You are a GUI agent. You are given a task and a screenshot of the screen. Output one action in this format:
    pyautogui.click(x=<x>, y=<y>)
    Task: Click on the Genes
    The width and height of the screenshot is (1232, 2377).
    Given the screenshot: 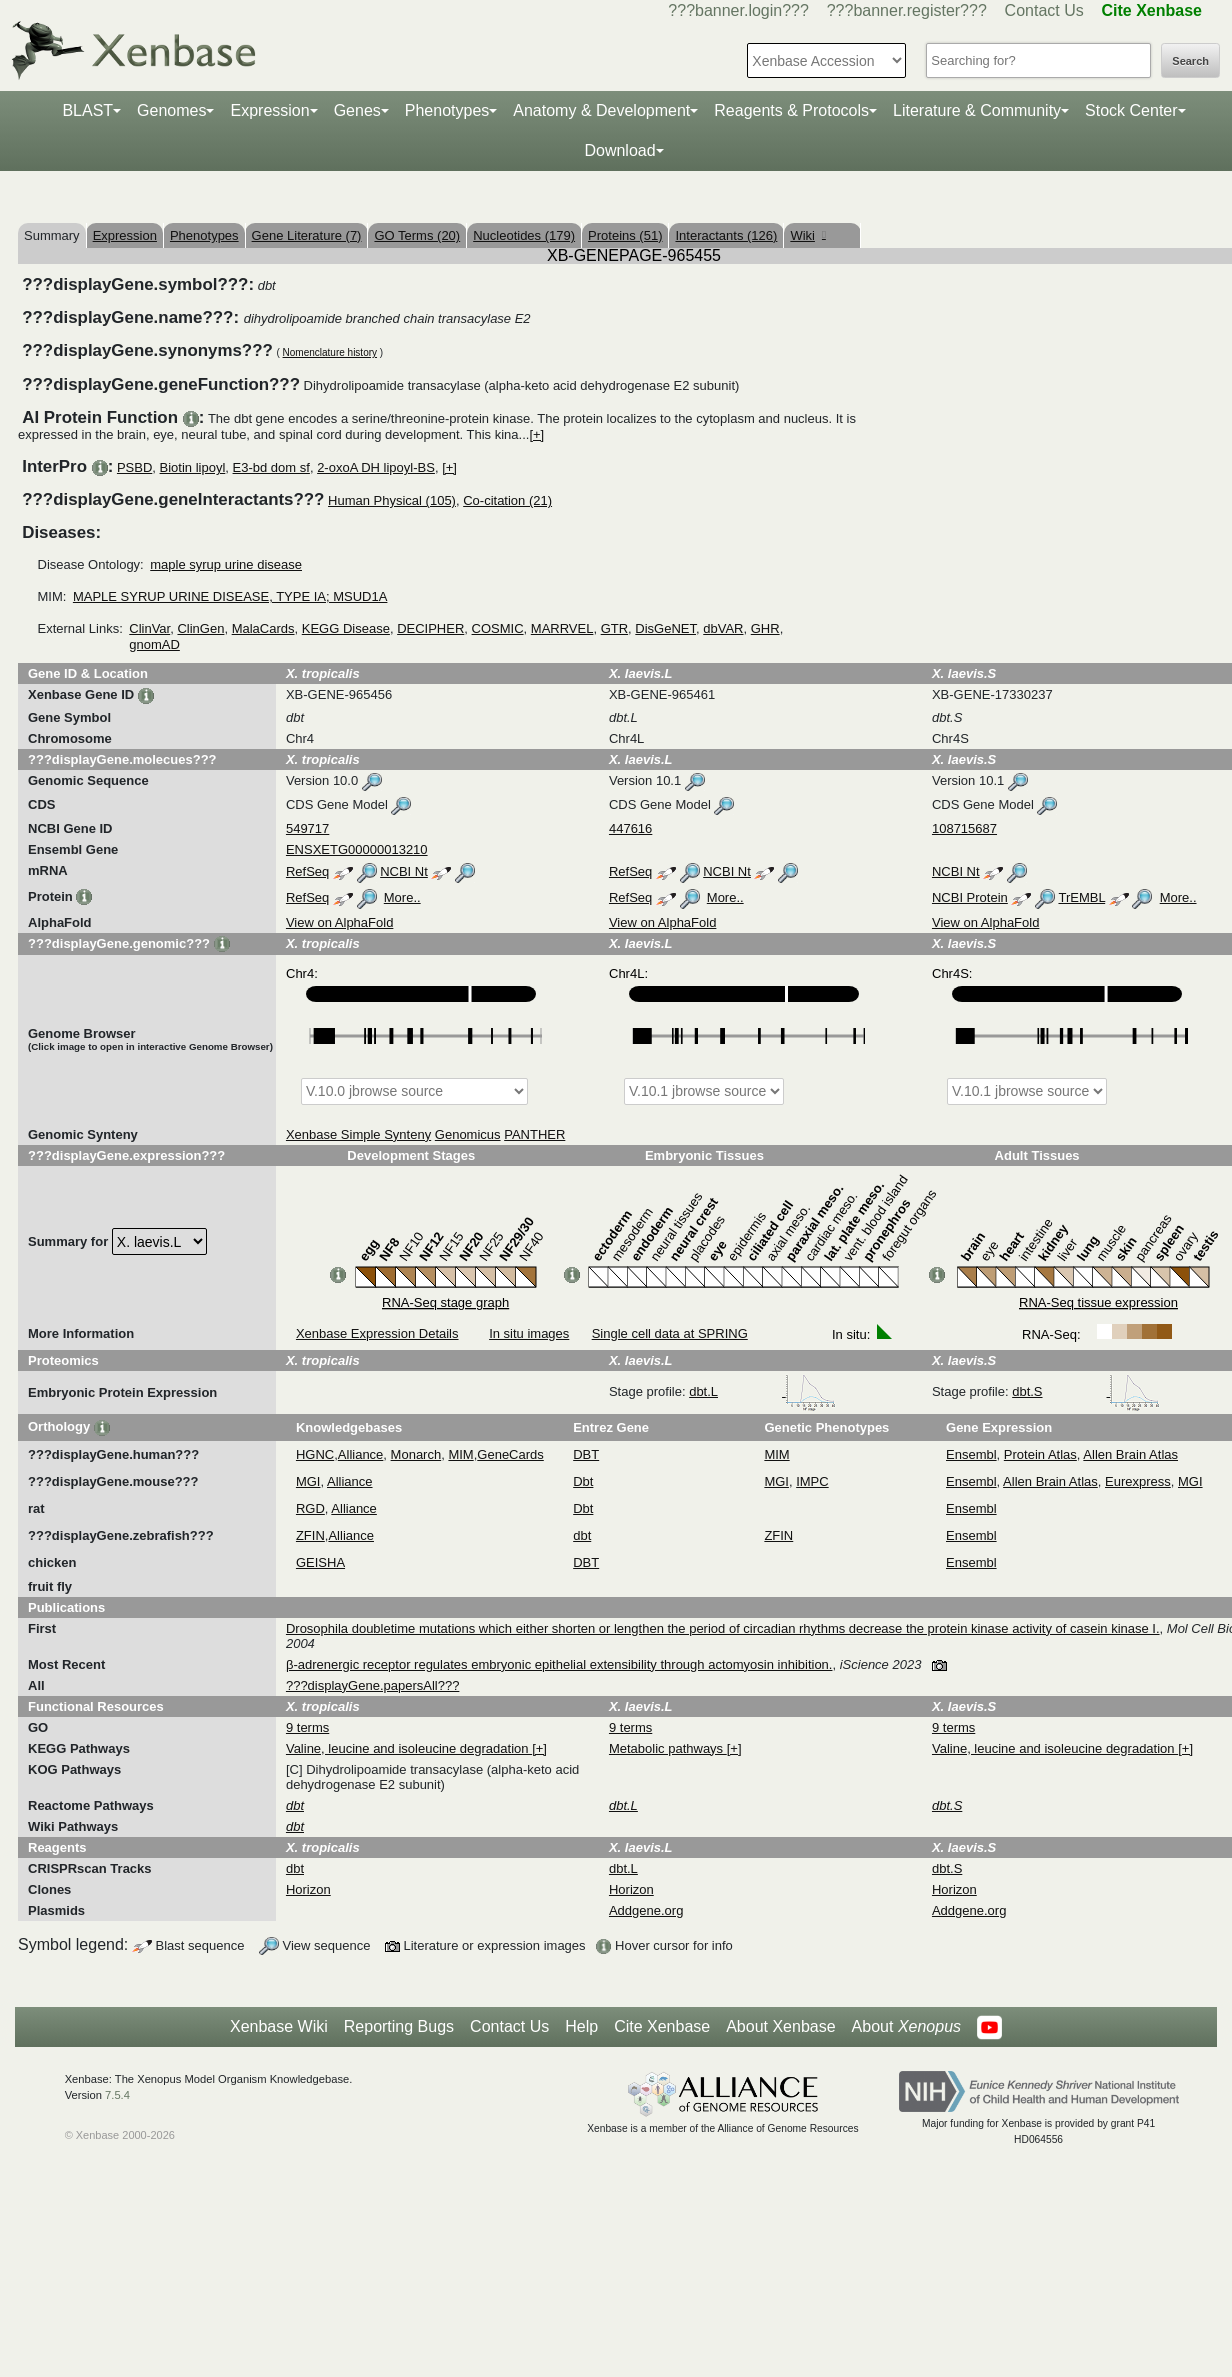 What is the action you would take?
    pyautogui.click(x=357, y=110)
    